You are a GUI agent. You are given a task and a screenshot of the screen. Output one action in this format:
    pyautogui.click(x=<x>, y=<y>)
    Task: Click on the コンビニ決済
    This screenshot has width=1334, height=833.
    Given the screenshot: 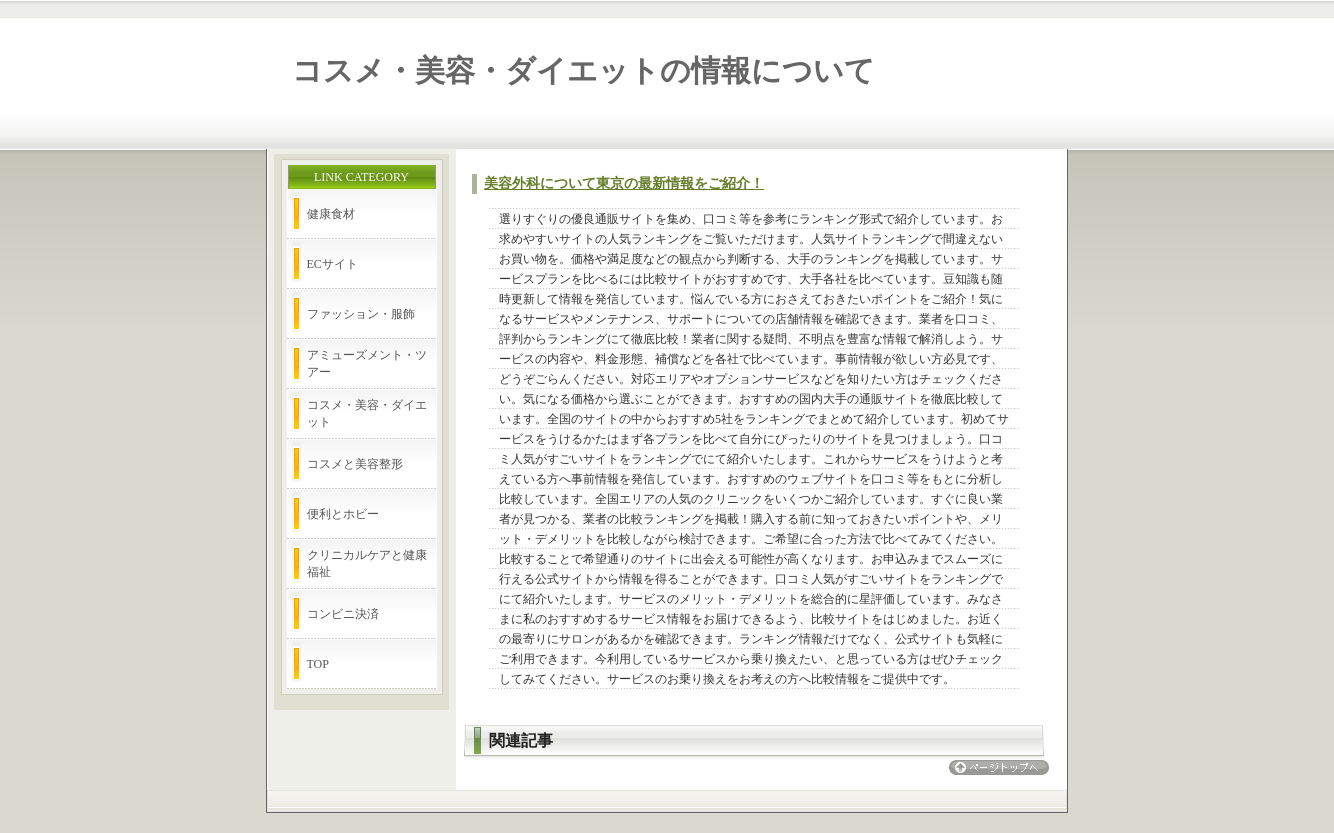 What is the action you would take?
    pyautogui.click(x=343, y=614)
    